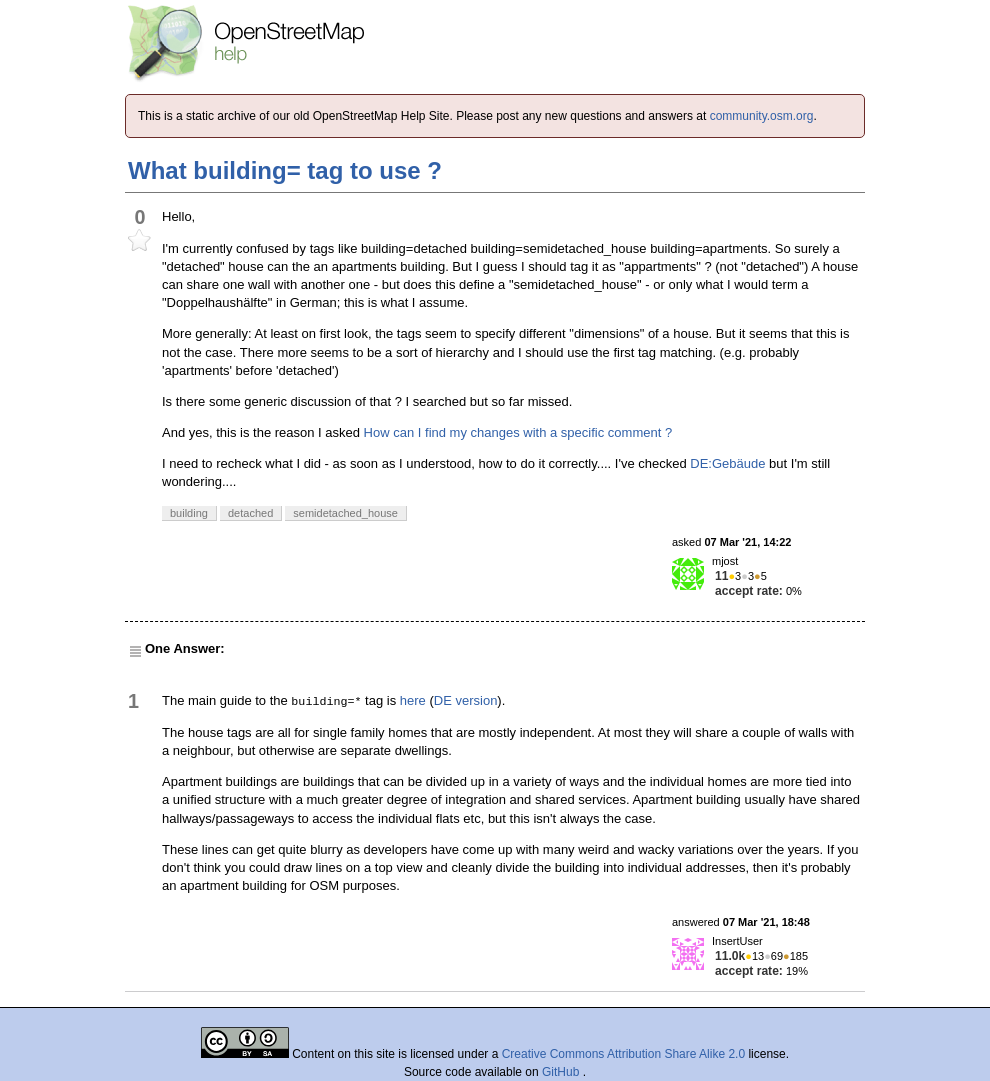 This screenshot has width=990, height=1081. What do you see at coordinates (285, 170) in the screenshot?
I see `What building= tag to use ?` at bounding box center [285, 170].